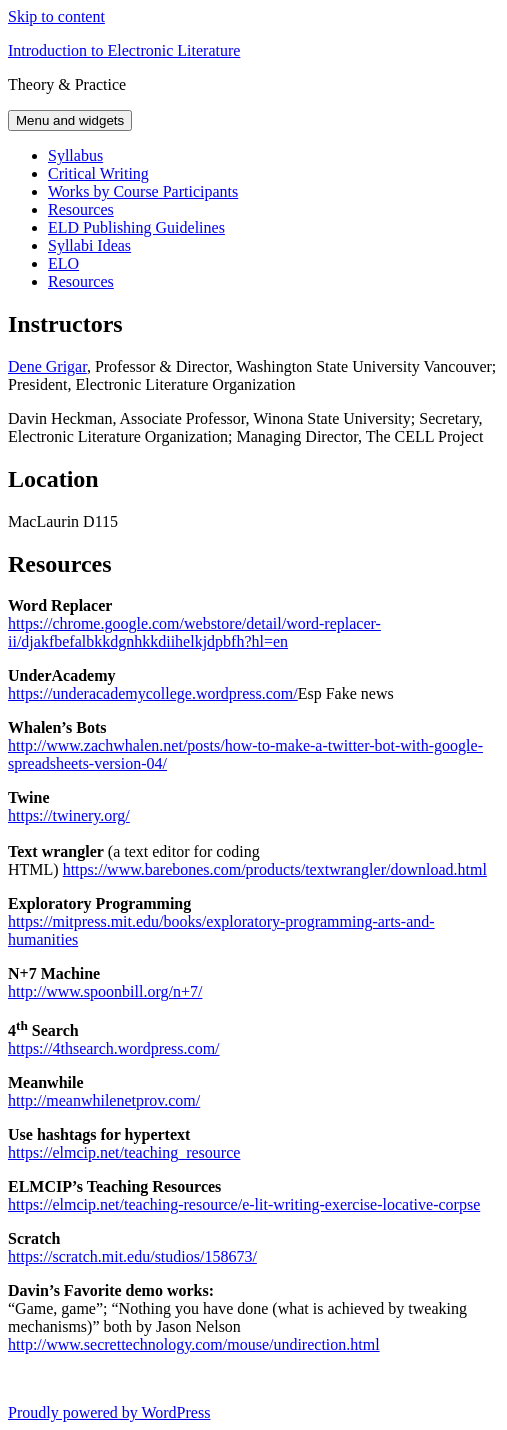 This screenshot has width=507, height=1430. I want to click on ELO, so click(63, 263).